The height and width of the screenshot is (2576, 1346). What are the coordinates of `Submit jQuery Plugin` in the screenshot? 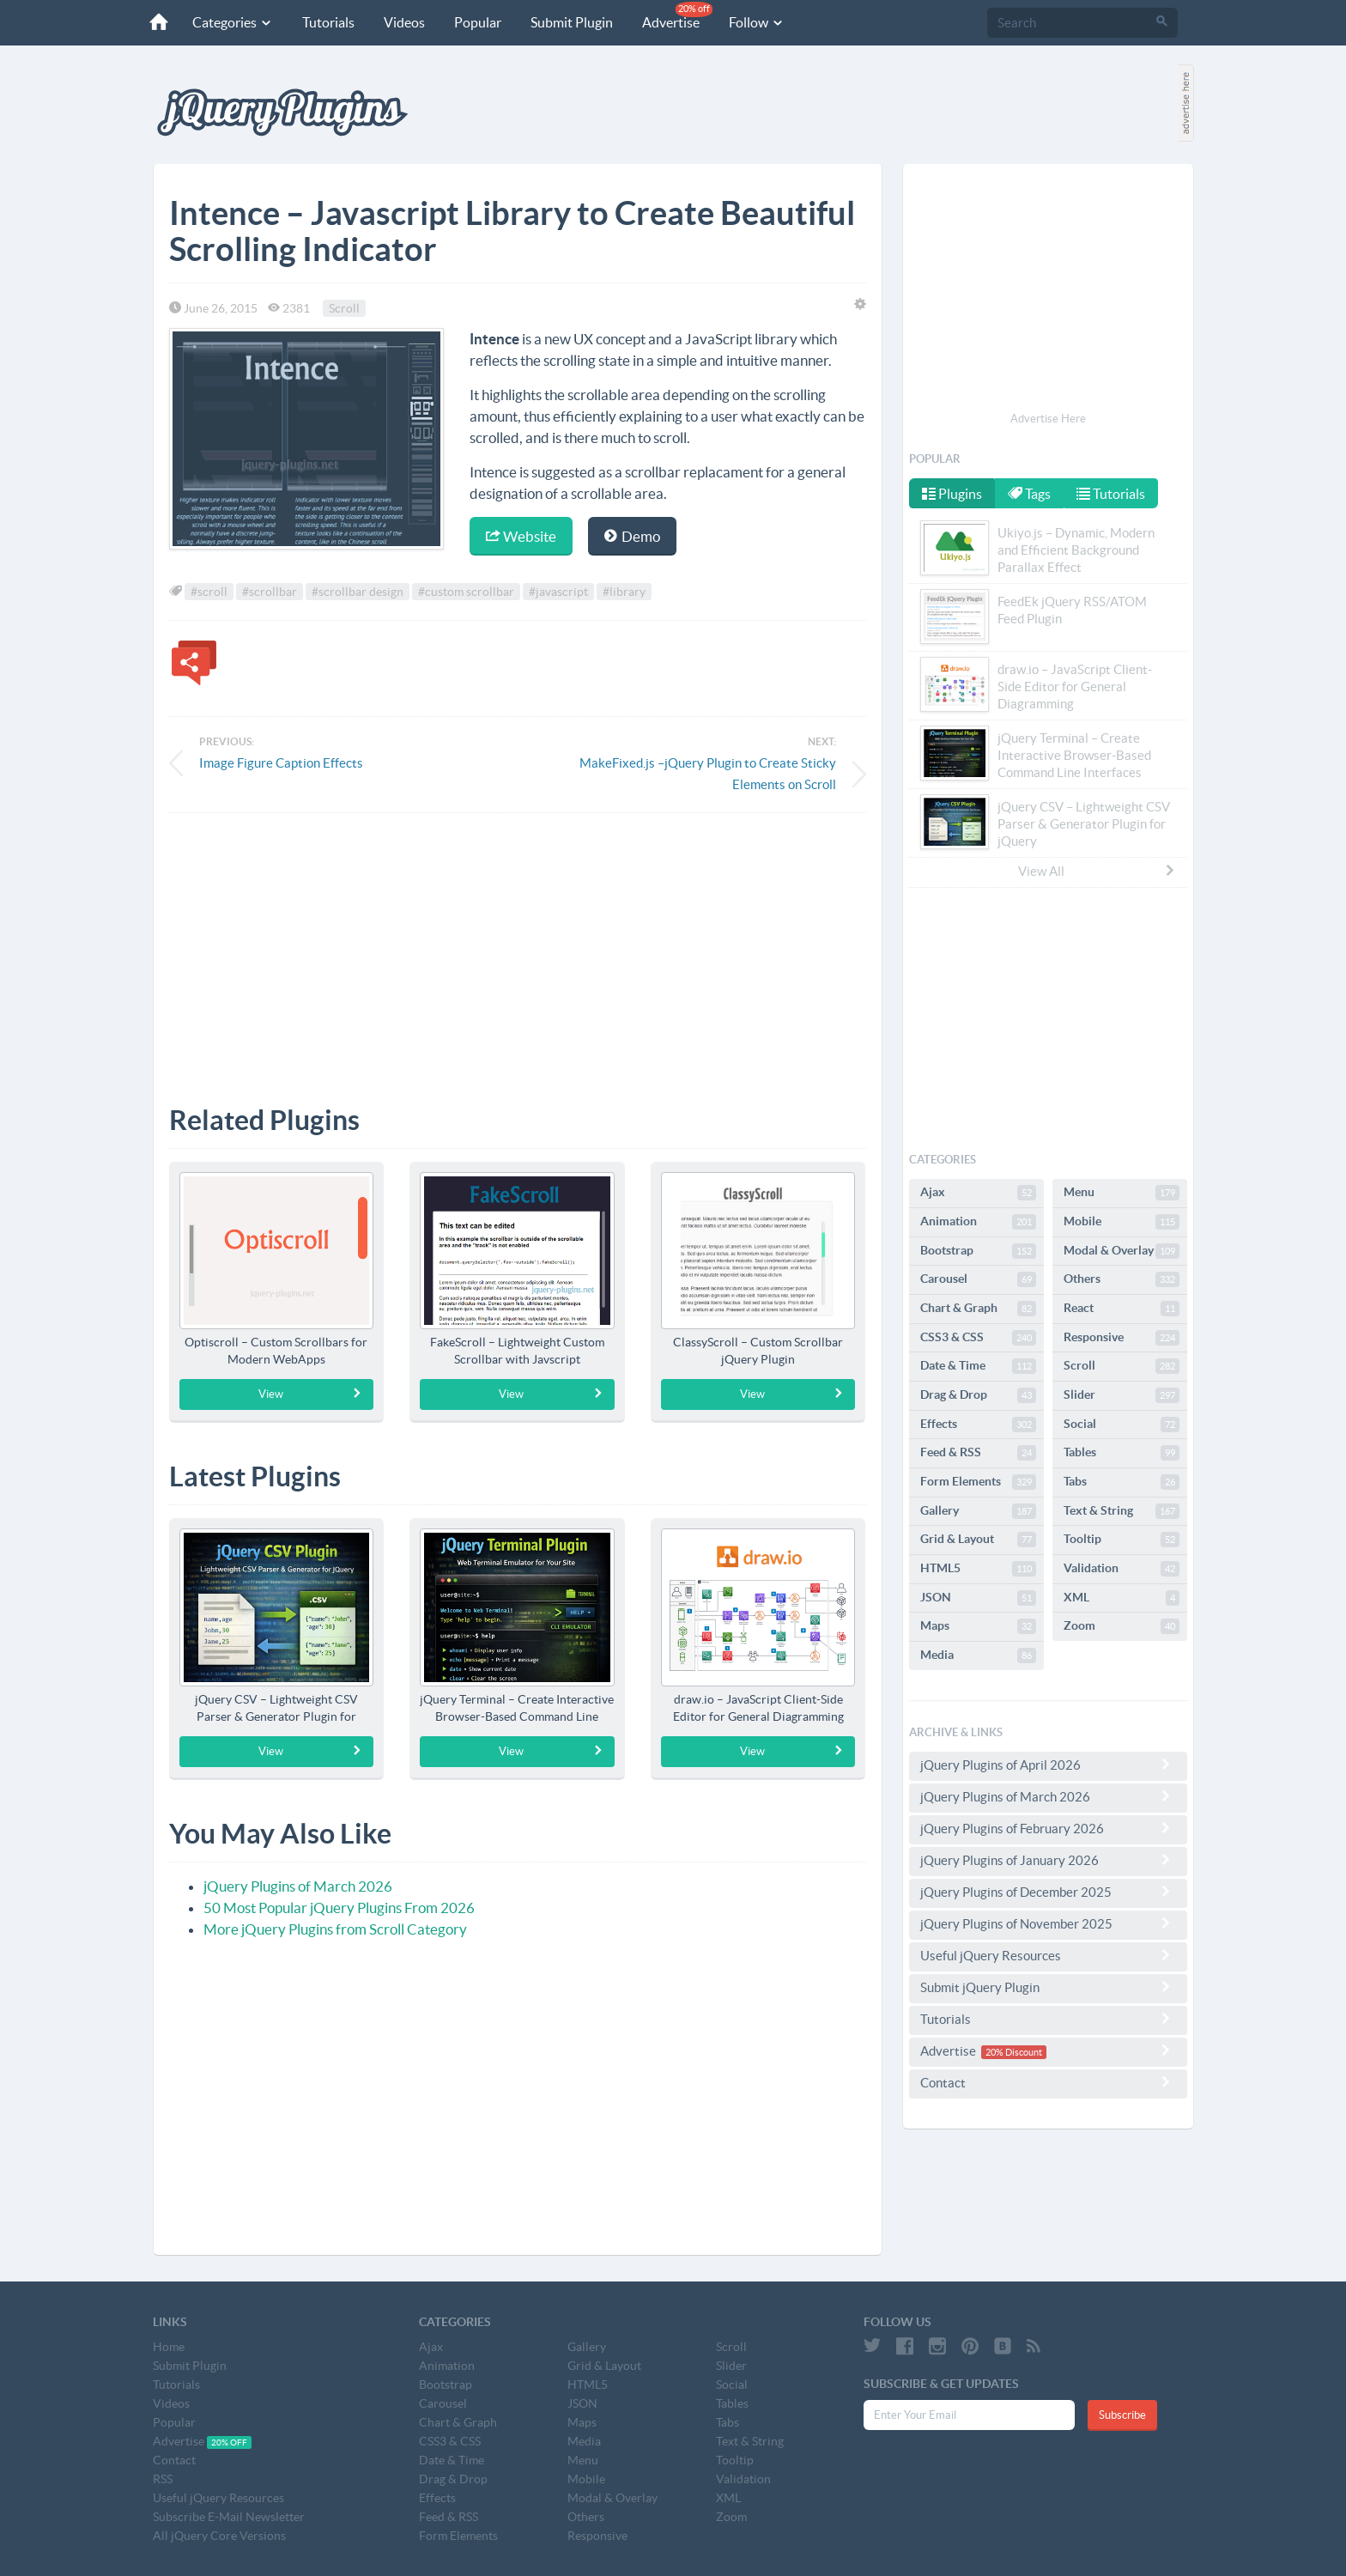 It's located at (1048, 1987).